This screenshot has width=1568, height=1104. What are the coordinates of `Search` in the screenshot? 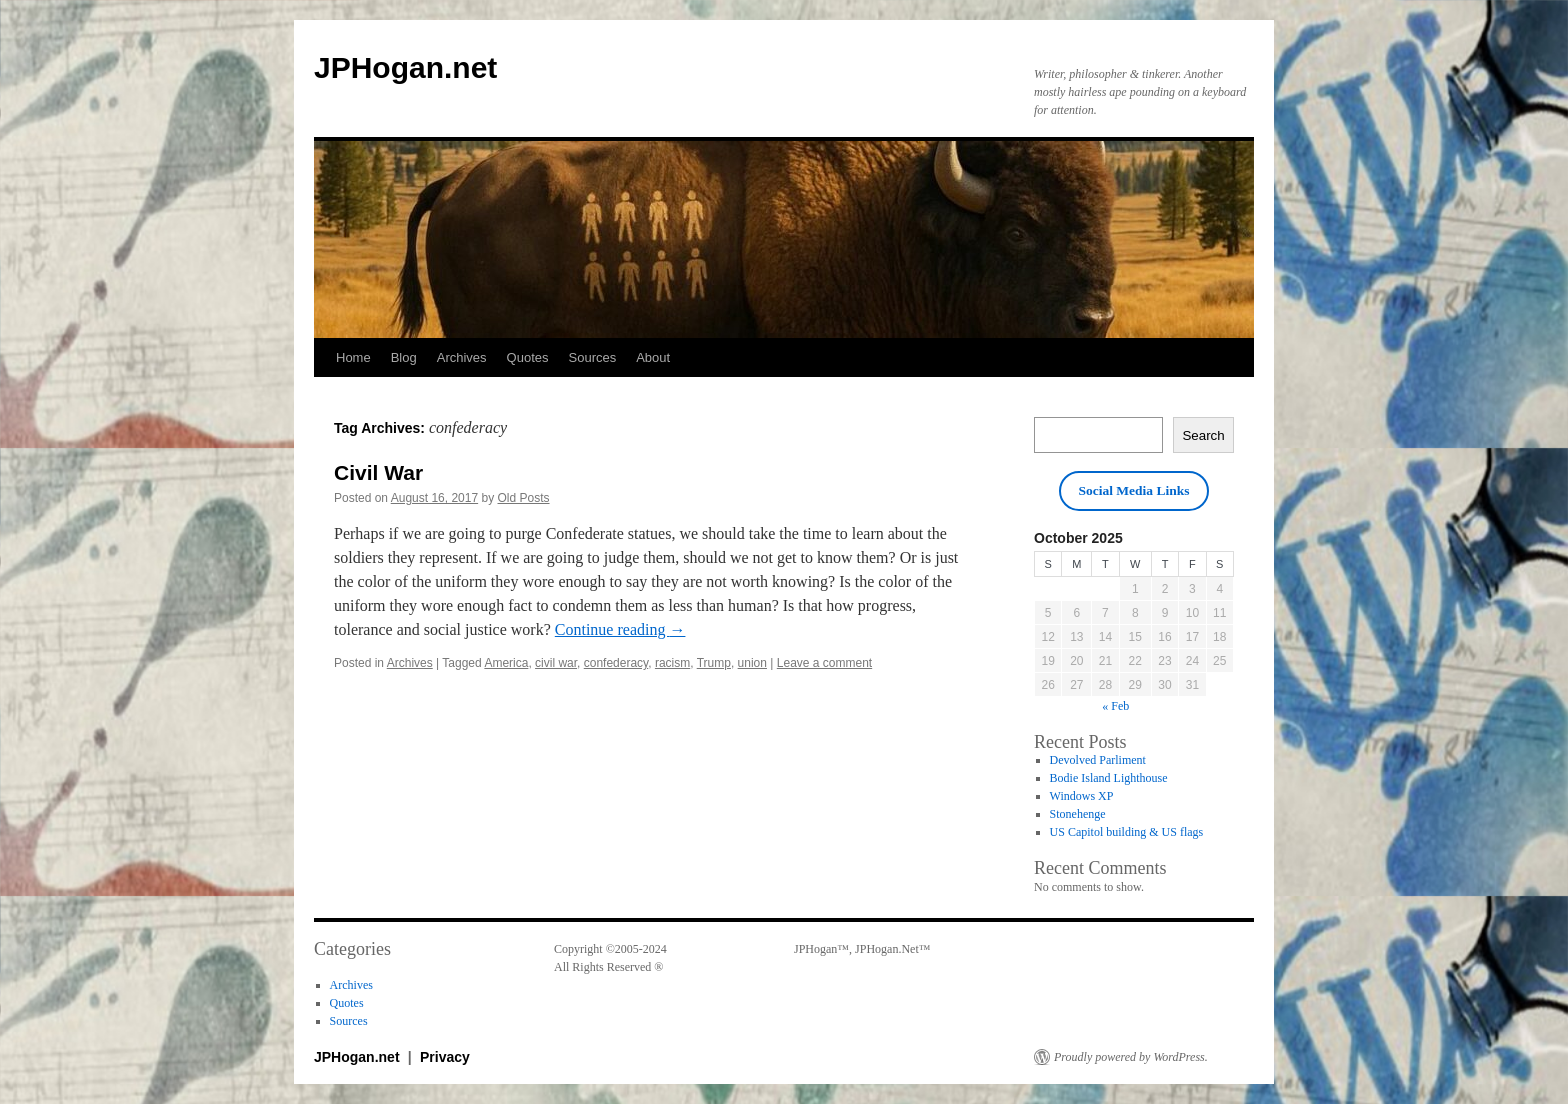 It's located at (1203, 435).